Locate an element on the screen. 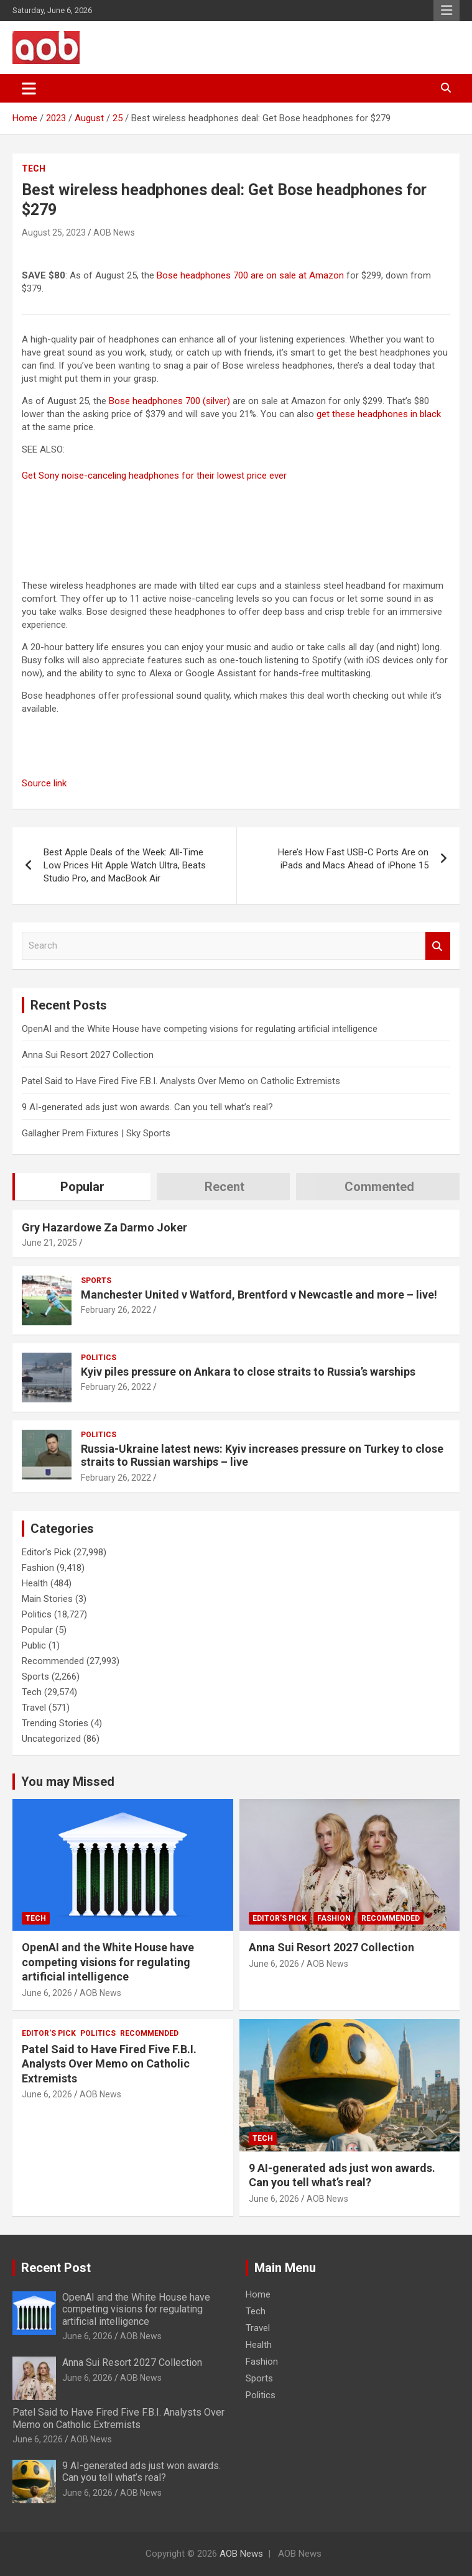 The width and height of the screenshot is (472, 2576). Responsive Menu is located at coordinates (446, 10).